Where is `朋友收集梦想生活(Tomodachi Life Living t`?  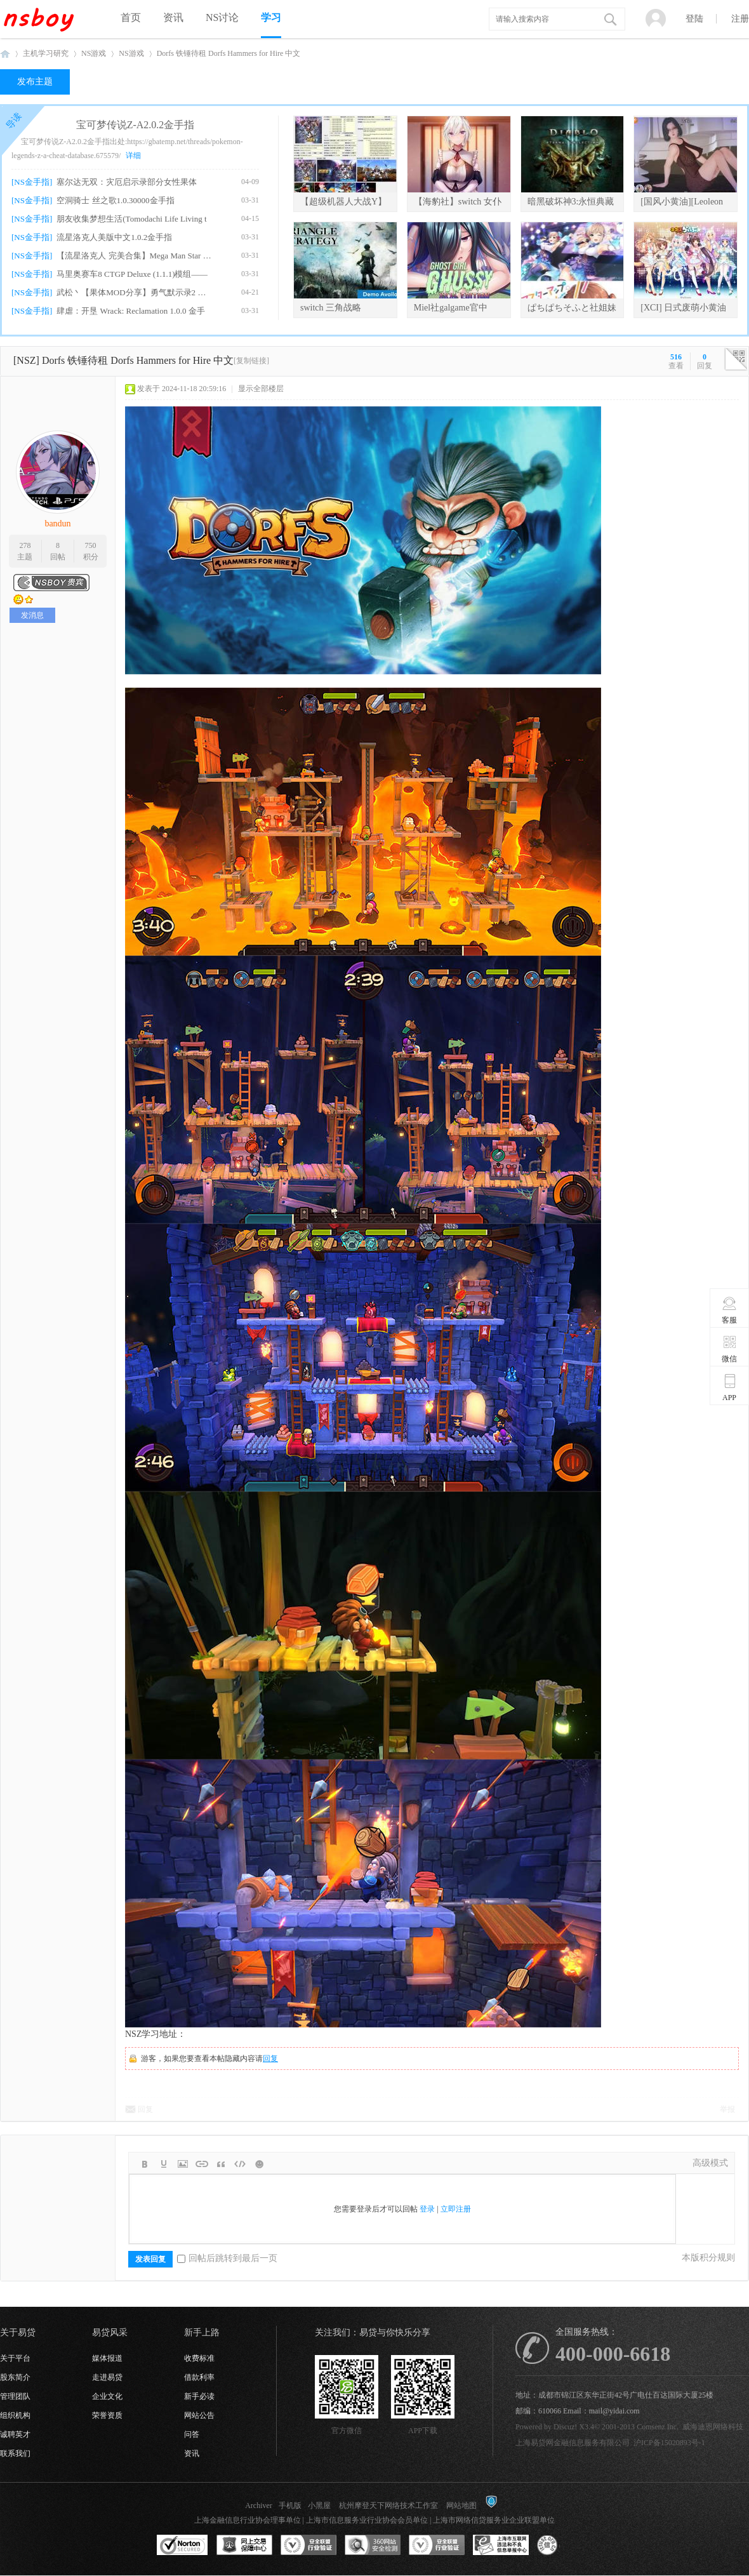 朋友收集梦想生活(Tomodachi Life Living t is located at coordinates (131, 219).